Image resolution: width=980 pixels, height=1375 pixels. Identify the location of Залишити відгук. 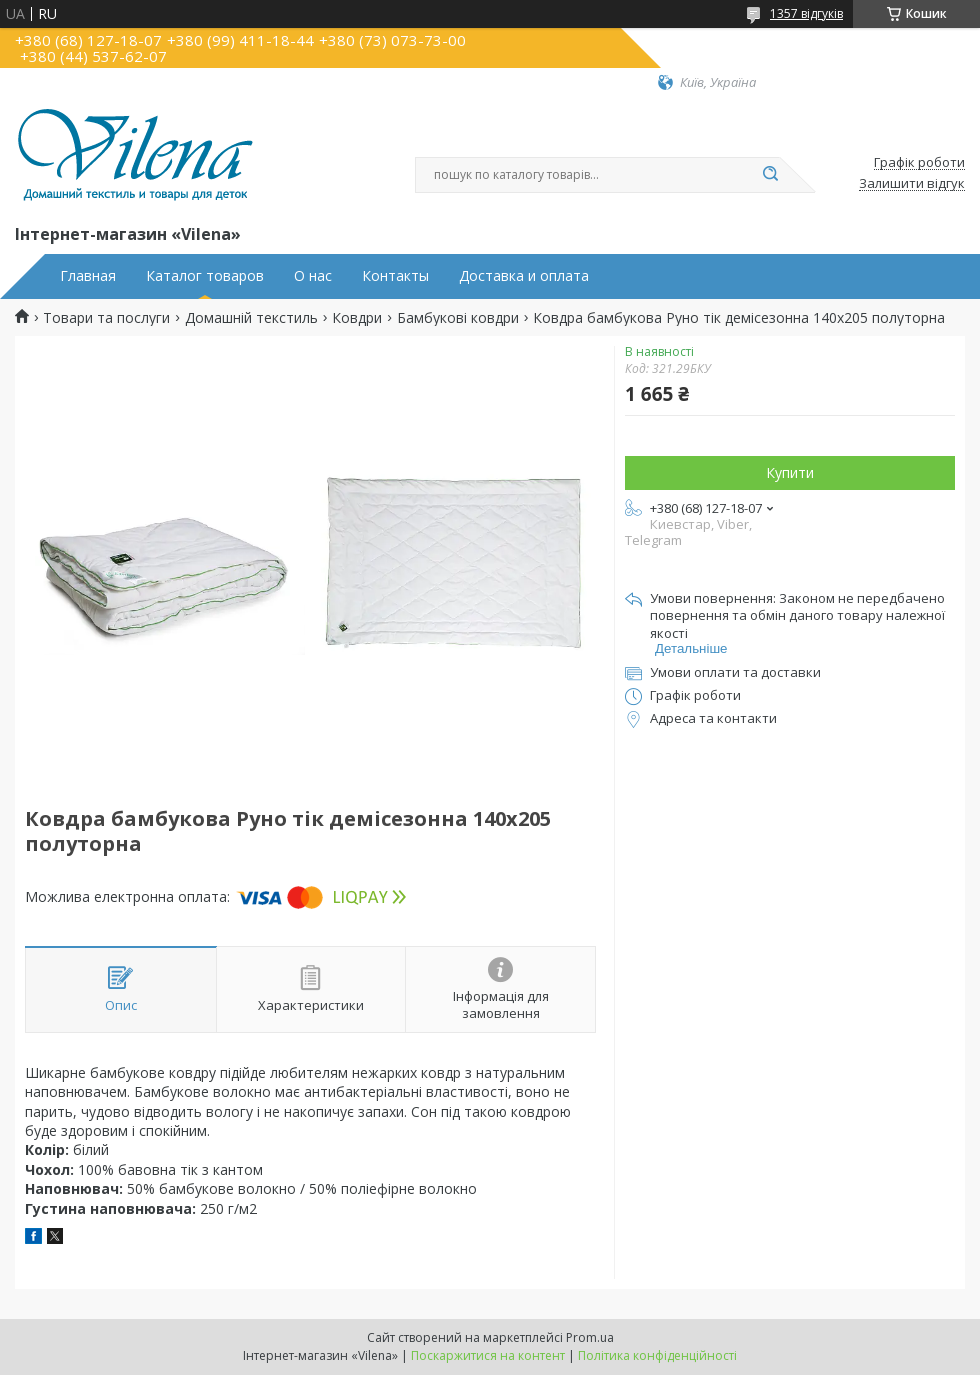
(912, 184).